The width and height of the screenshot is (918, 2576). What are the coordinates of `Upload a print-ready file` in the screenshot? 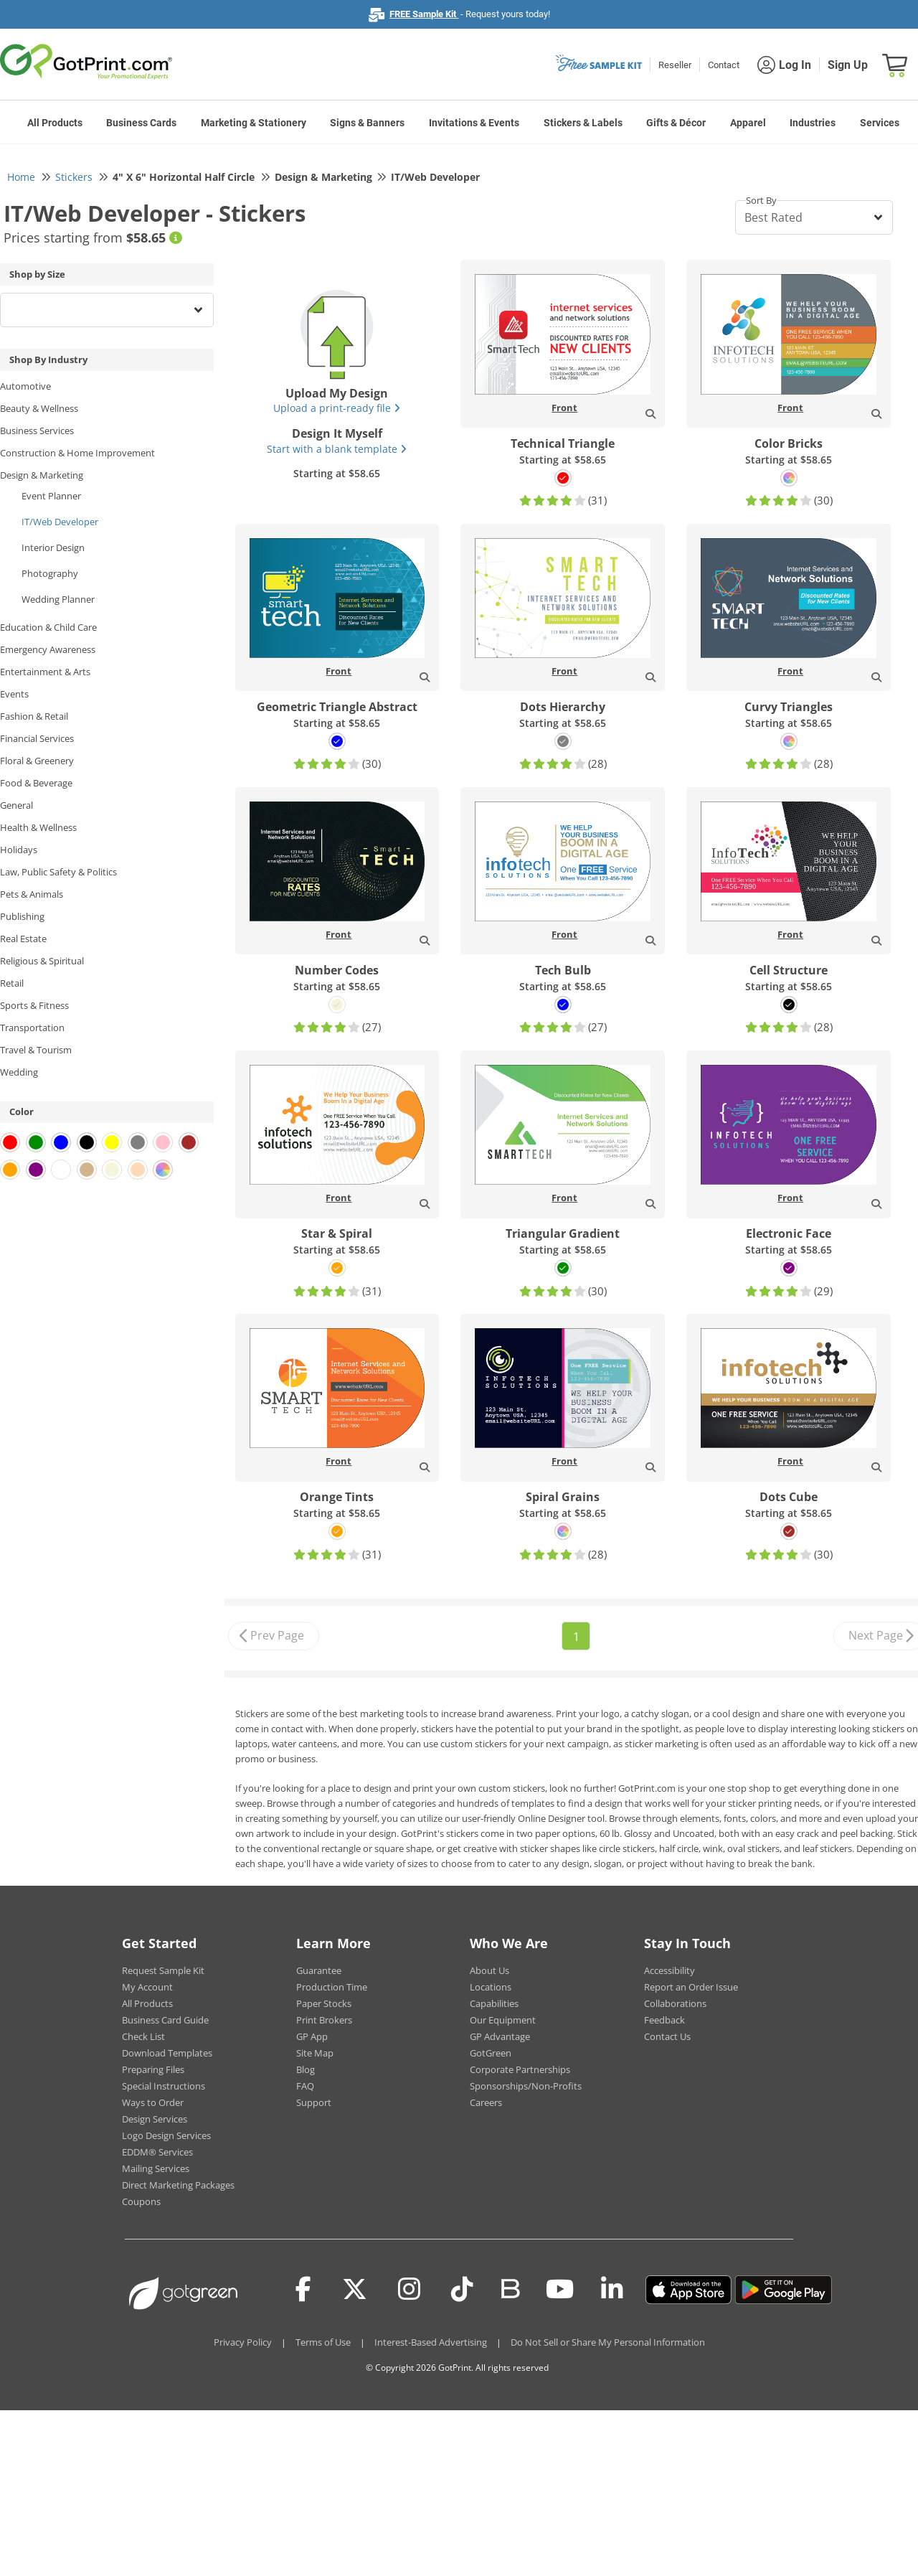 It's located at (336, 408).